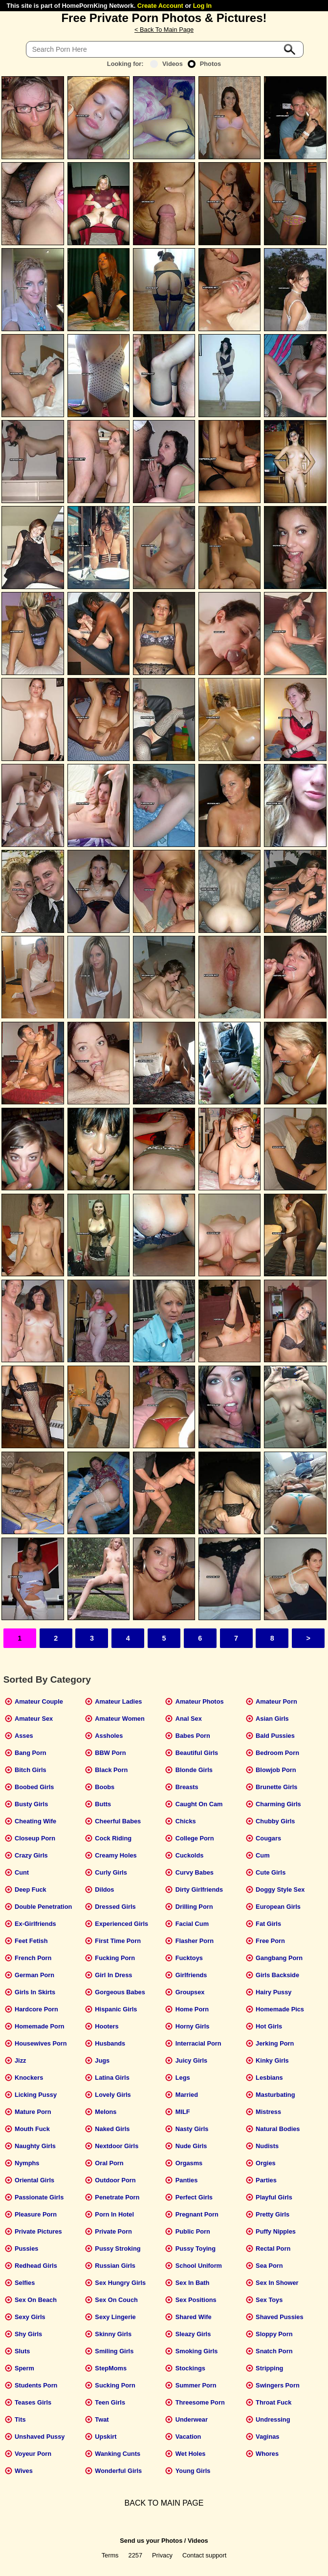 The width and height of the screenshot is (328, 2576). What do you see at coordinates (269, 2077) in the screenshot?
I see `Lesbians` at bounding box center [269, 2077].